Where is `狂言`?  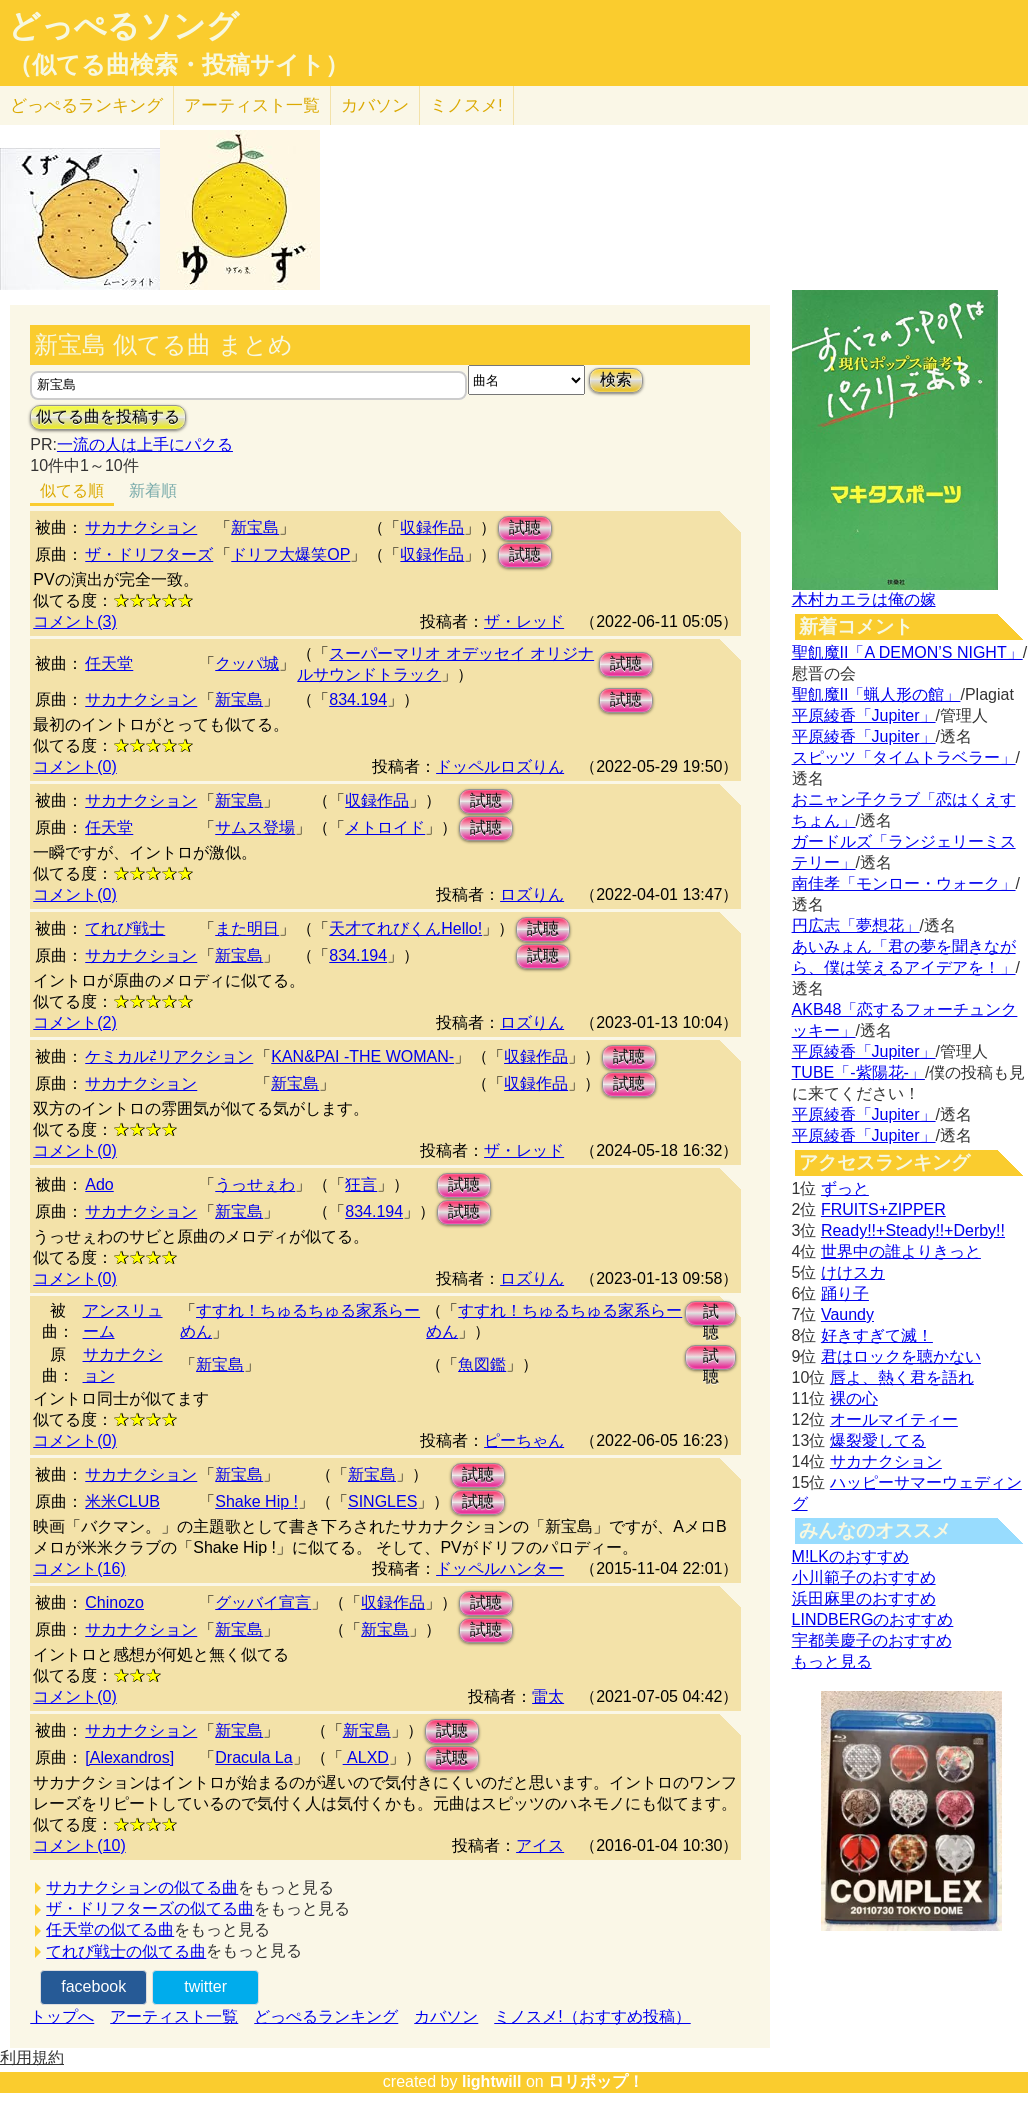
狂言 is located at coordinates (361, 1184).